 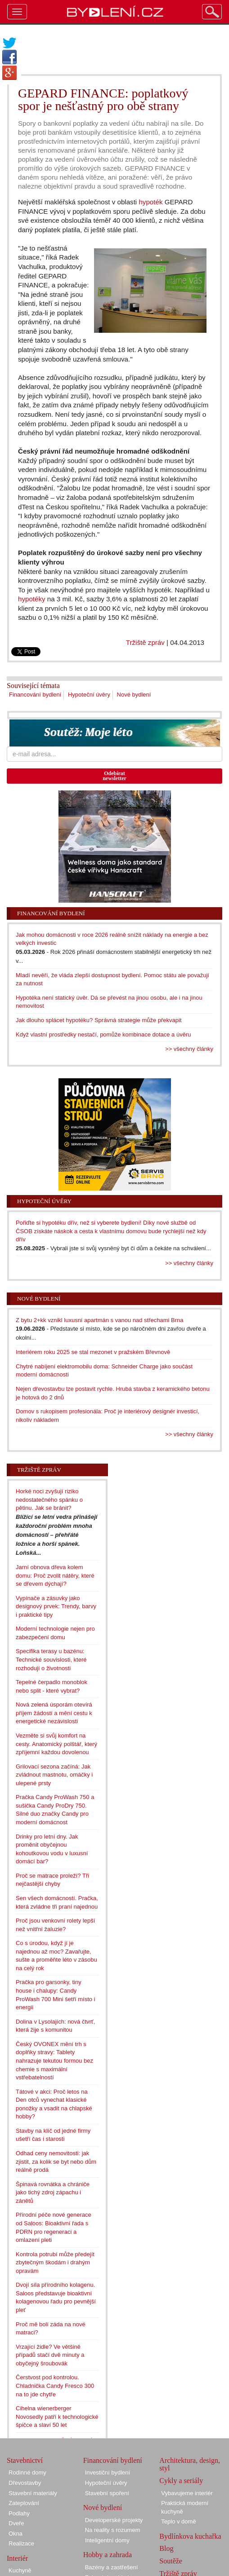 I want to click on Jarní obnova dřeva kolem domu: Proč zvolit nátěry, které se dřevem dýchají?, so click(x=55, y=1575).